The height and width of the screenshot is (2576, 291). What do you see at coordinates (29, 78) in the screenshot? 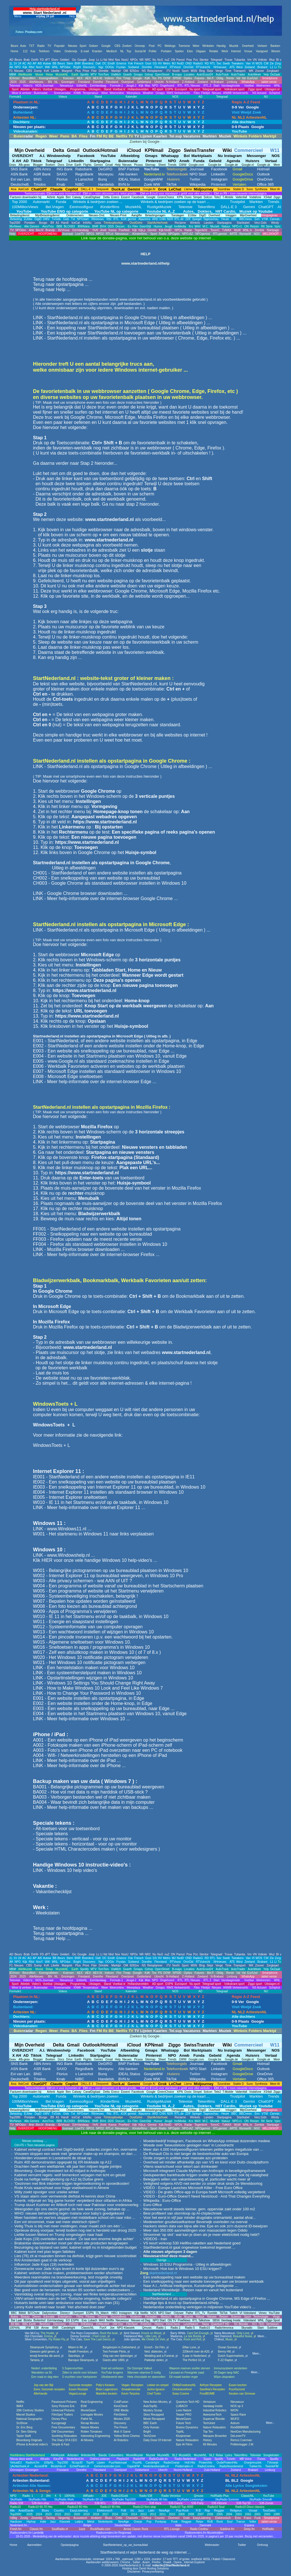
I see `BeursMon` at bounding box center [29, 78].